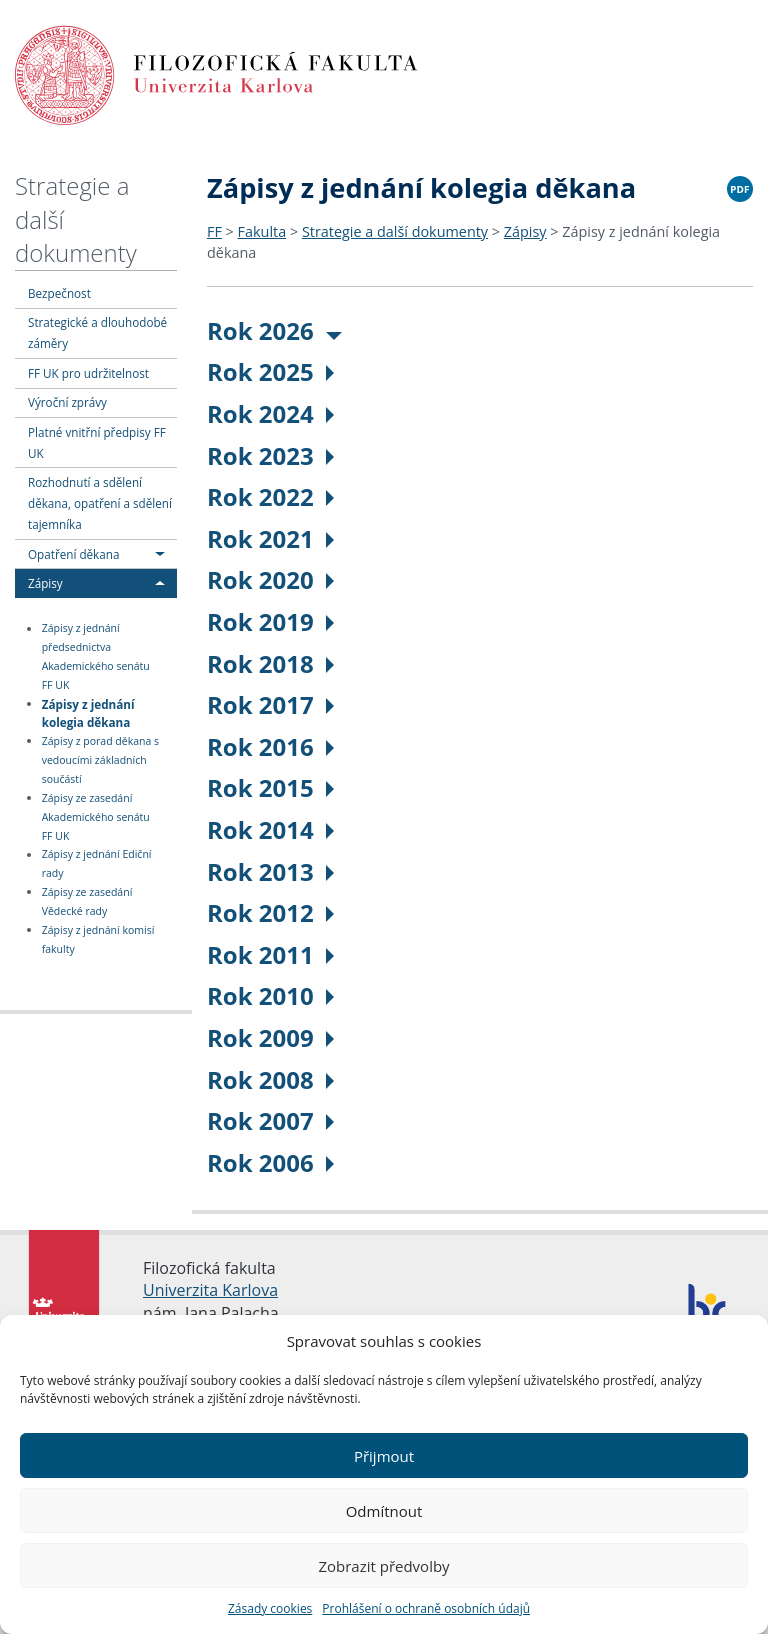  I want to click on Prohlášení o ochraně osobních údajů, so click(426, 1608).